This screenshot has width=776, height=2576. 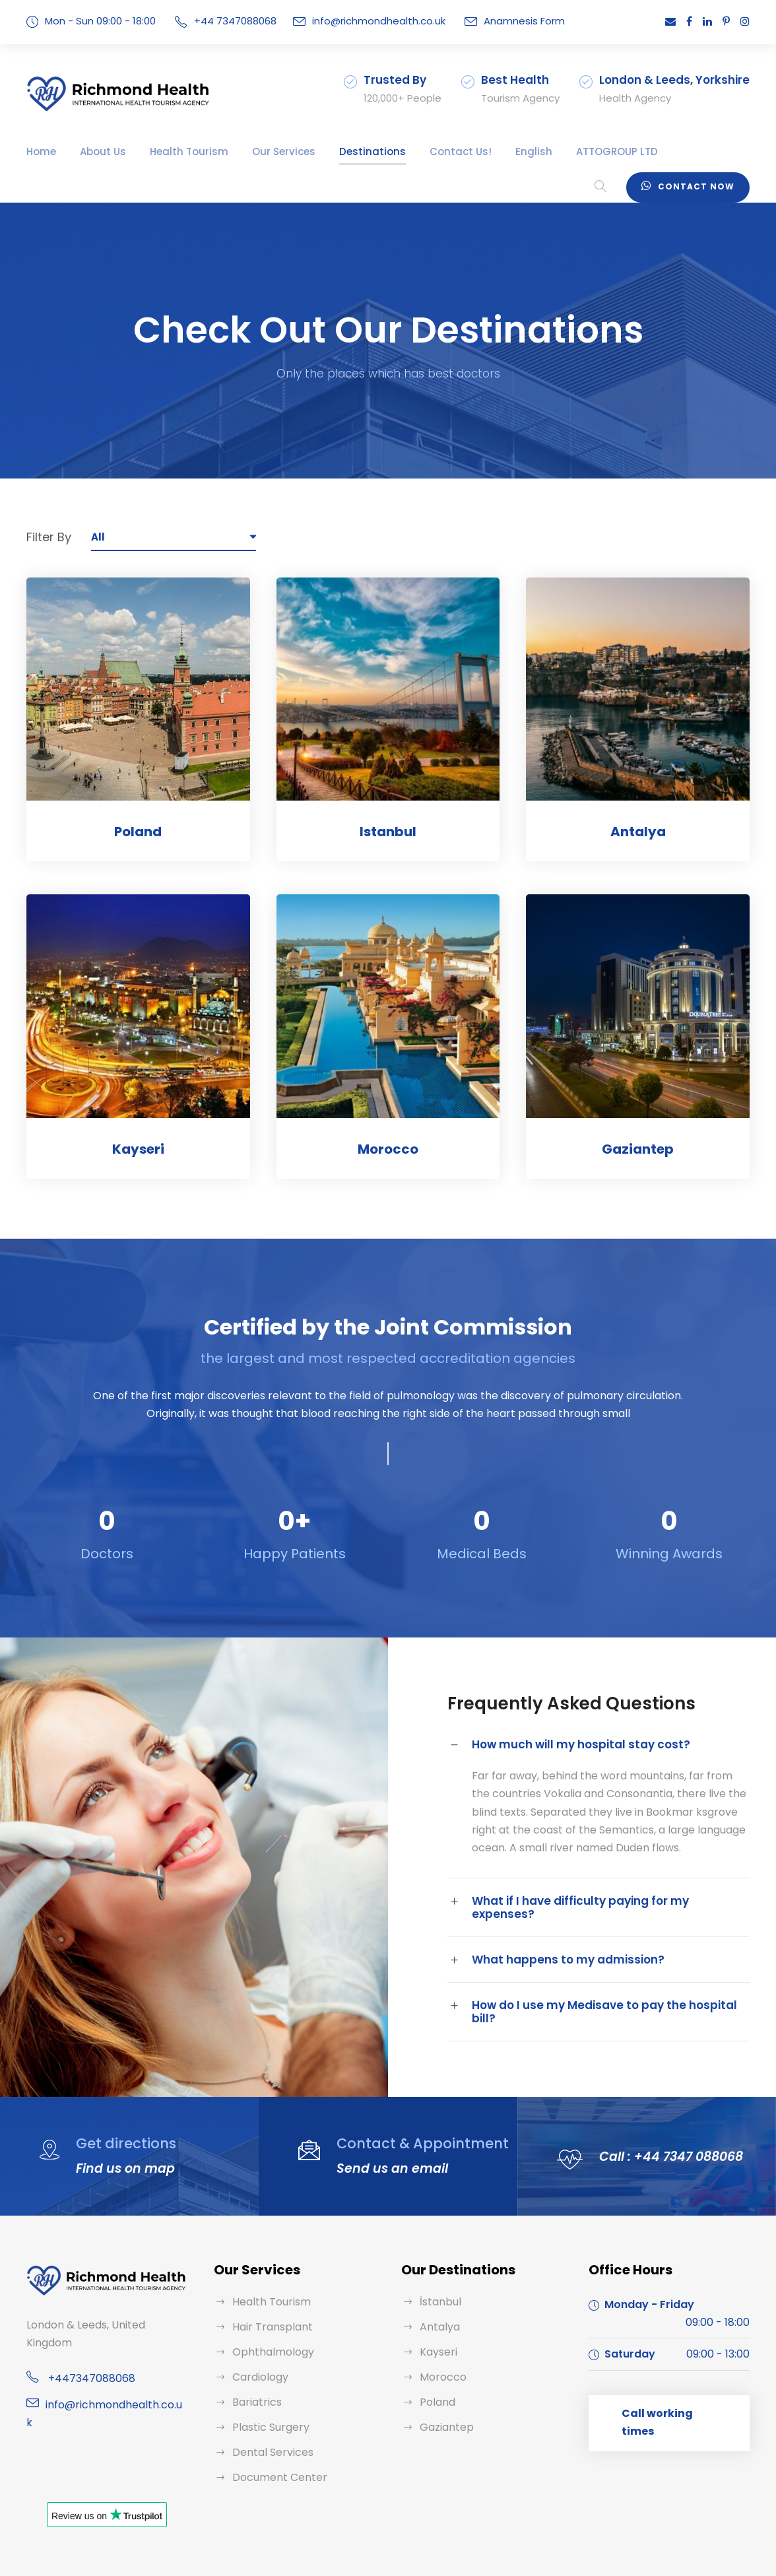 I want to click on Health Tourism, so click(x=174, y=151).